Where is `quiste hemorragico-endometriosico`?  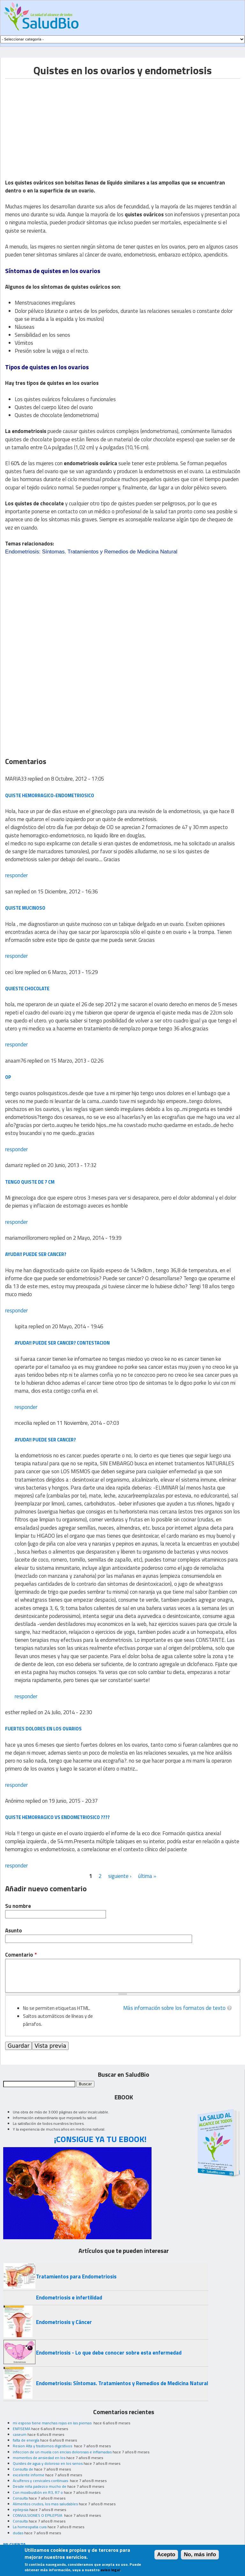
quiste hemorragico-endometriosico is located at coordinates (49, 795).